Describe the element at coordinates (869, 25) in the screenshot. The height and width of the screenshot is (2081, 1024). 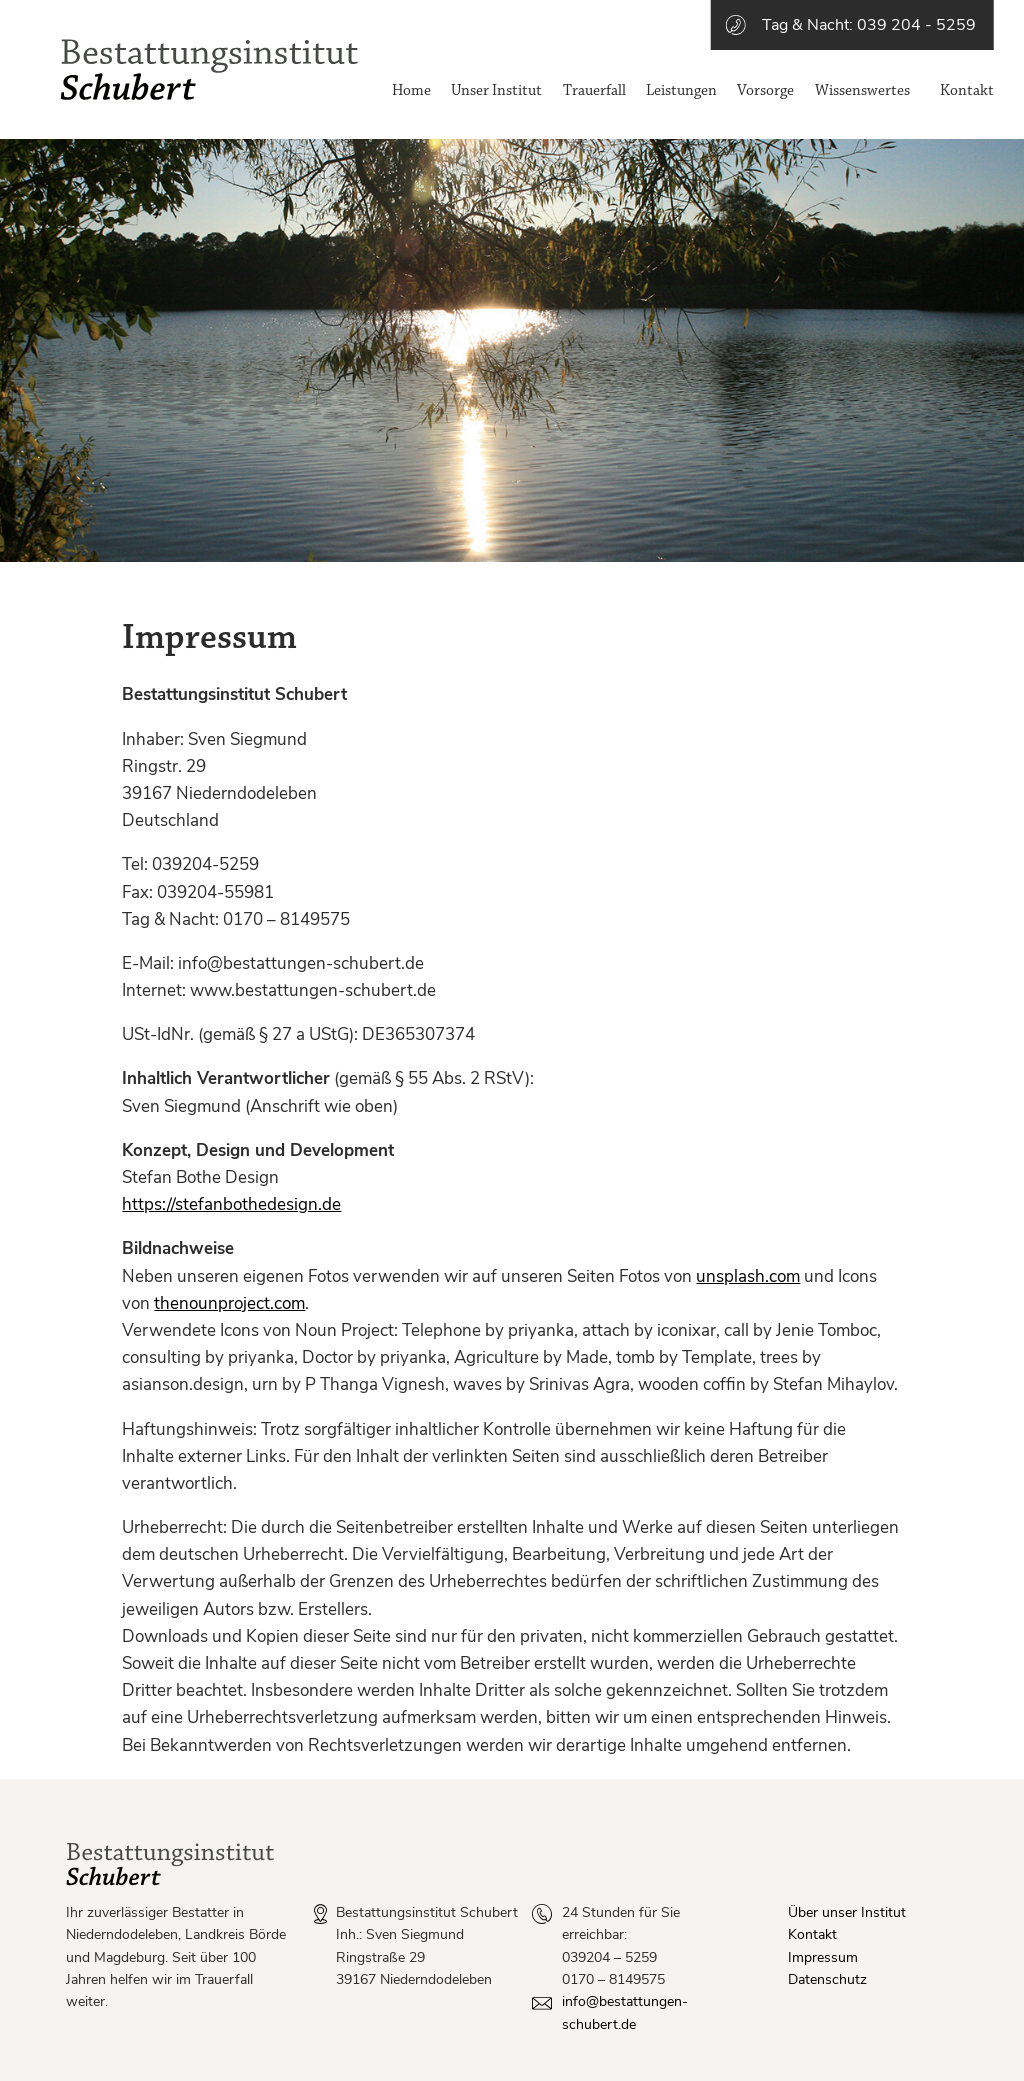
I see `Tag & Nacht: 039 204 - 5259` at that location.